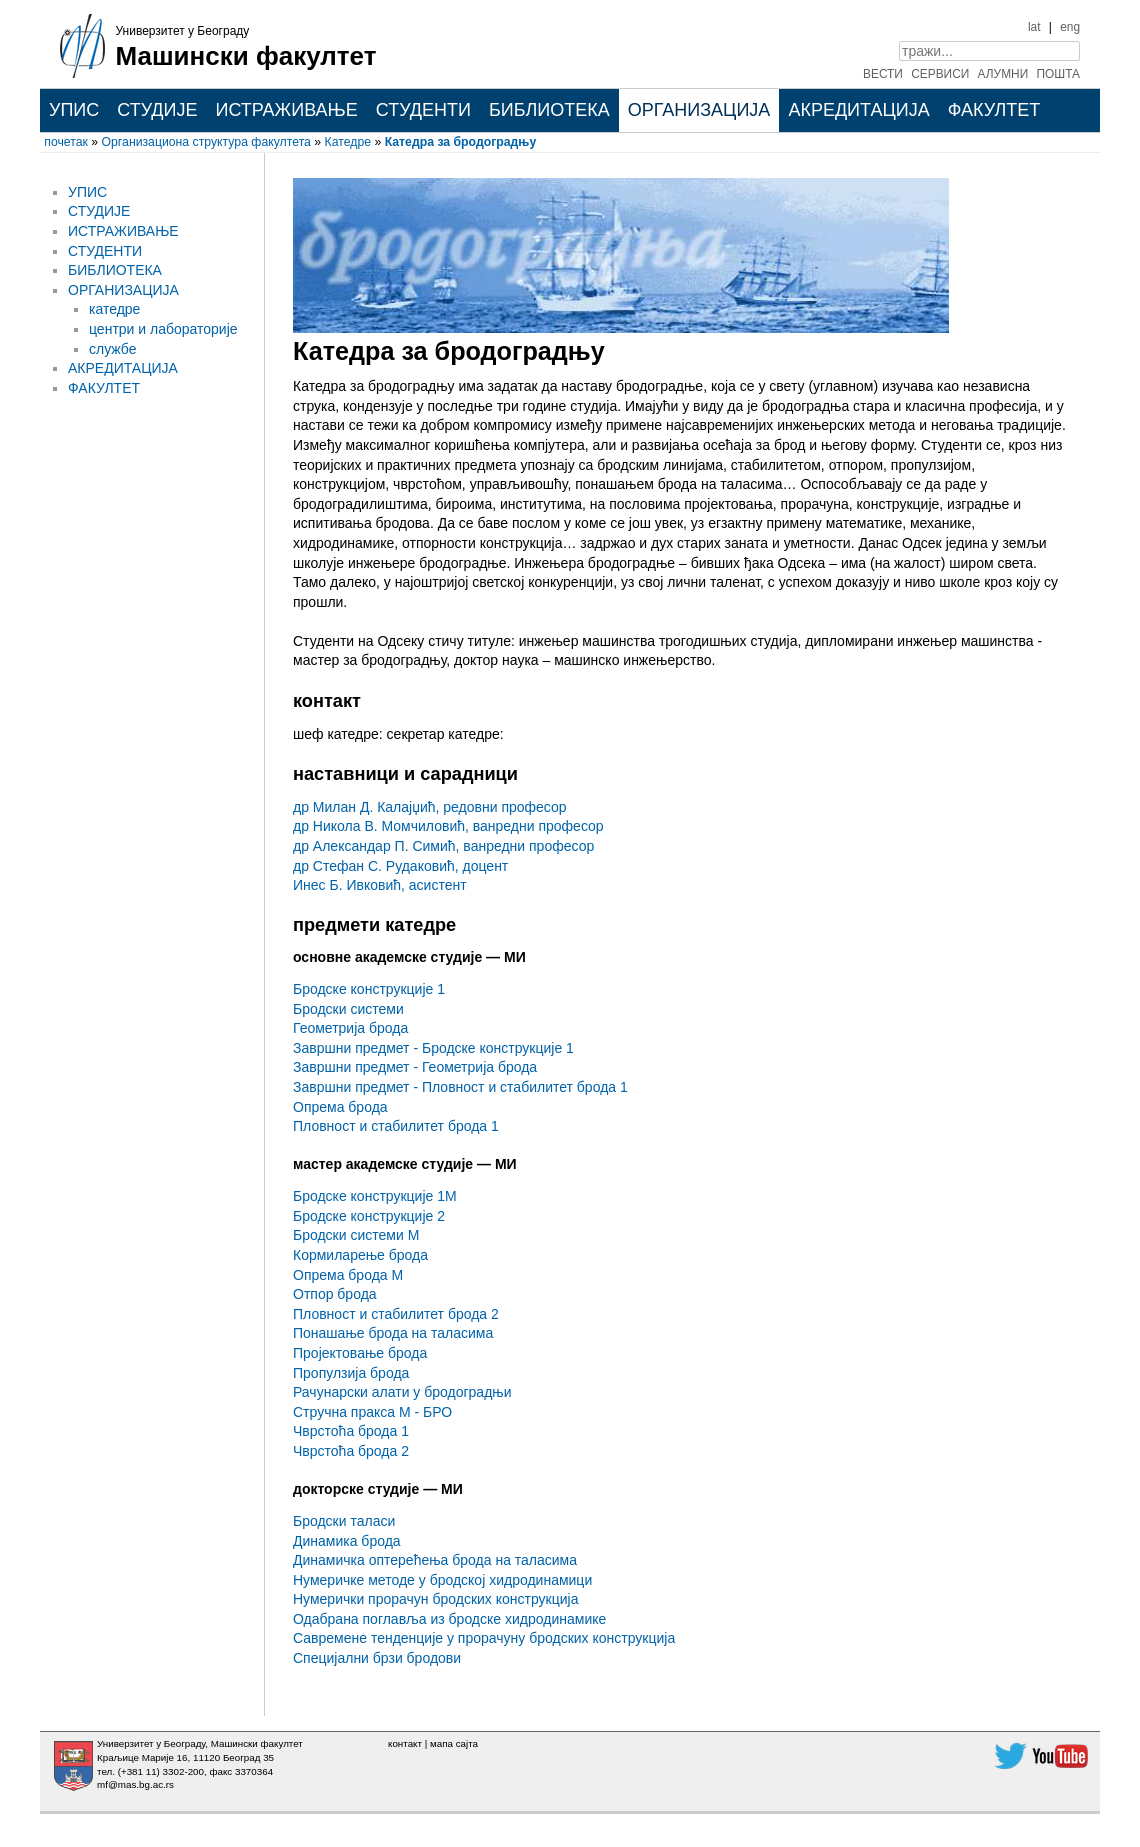  What do you see at coordinates (435, 1560) in the screenshot?
I see `Динамичка оптерећења брода на таласима` at bounding box center [435, 1560].